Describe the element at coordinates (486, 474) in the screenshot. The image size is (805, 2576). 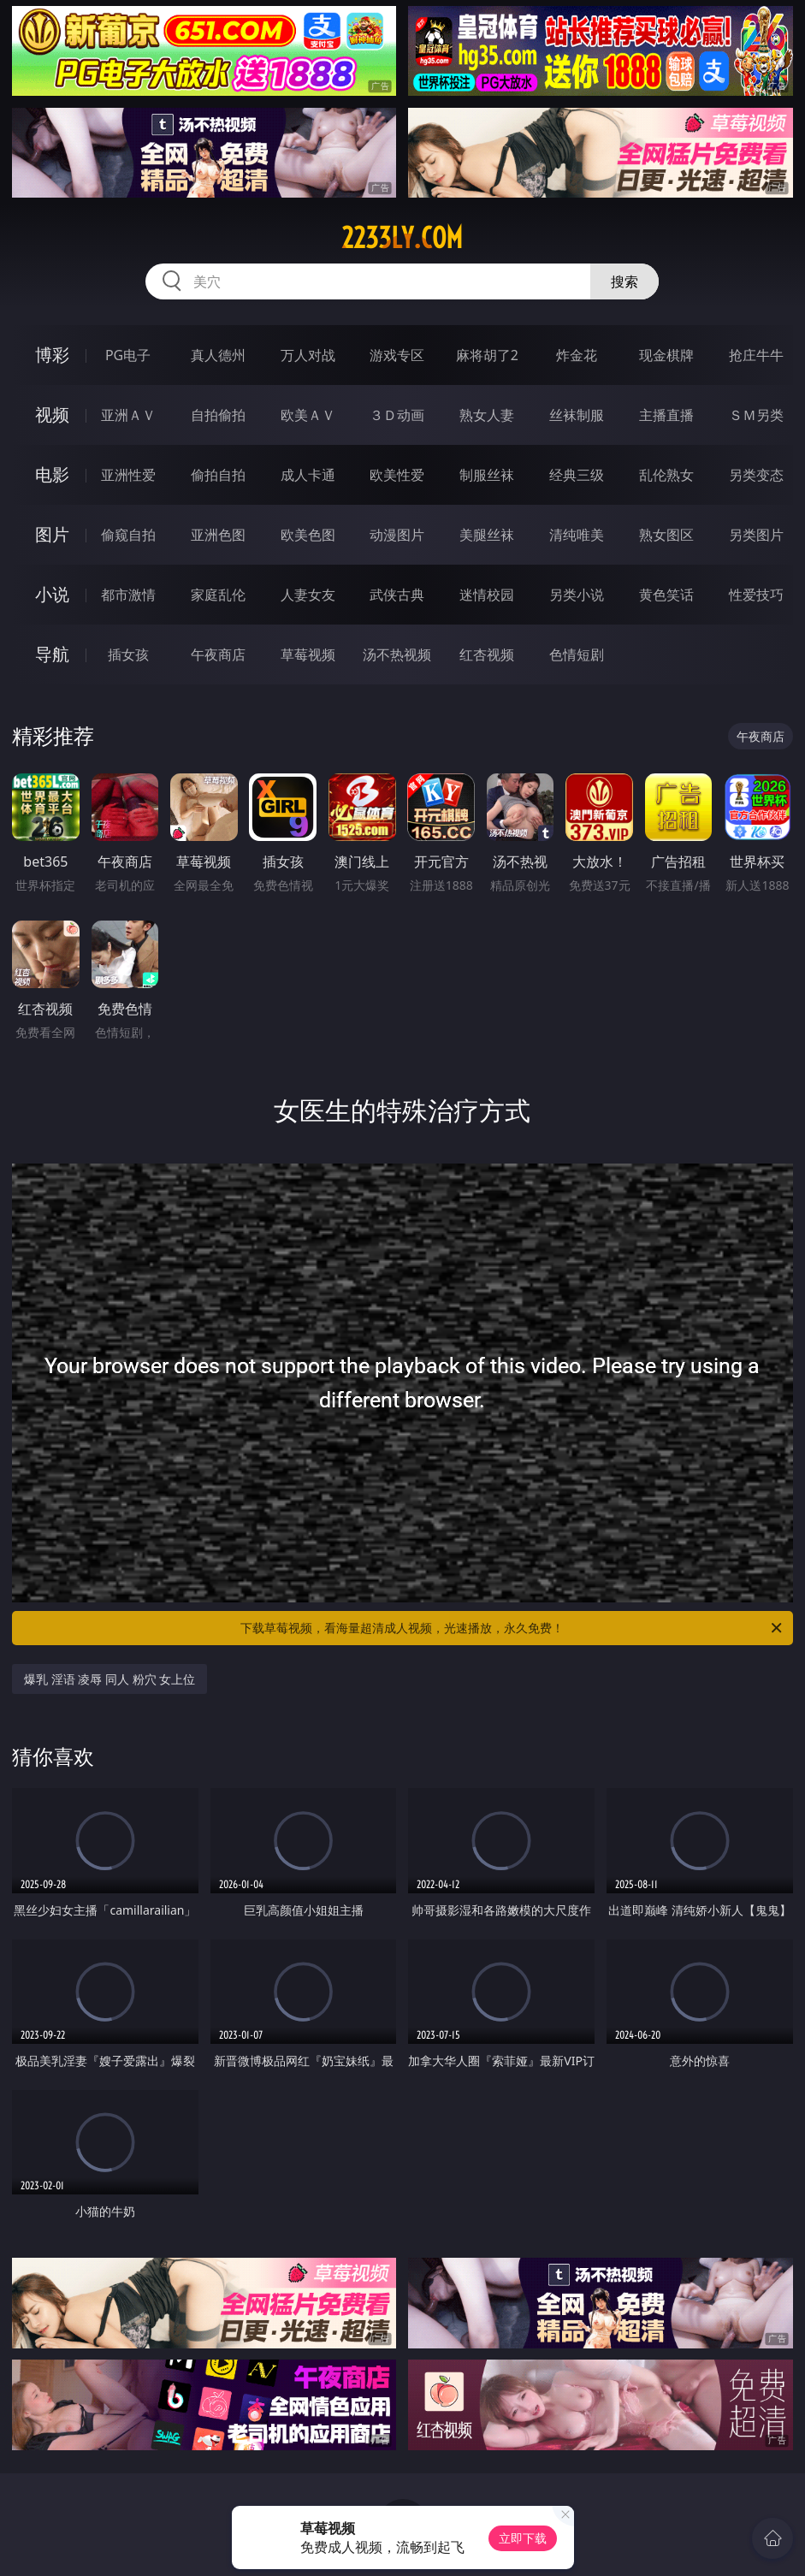
I see `制服丝袜` at that location.